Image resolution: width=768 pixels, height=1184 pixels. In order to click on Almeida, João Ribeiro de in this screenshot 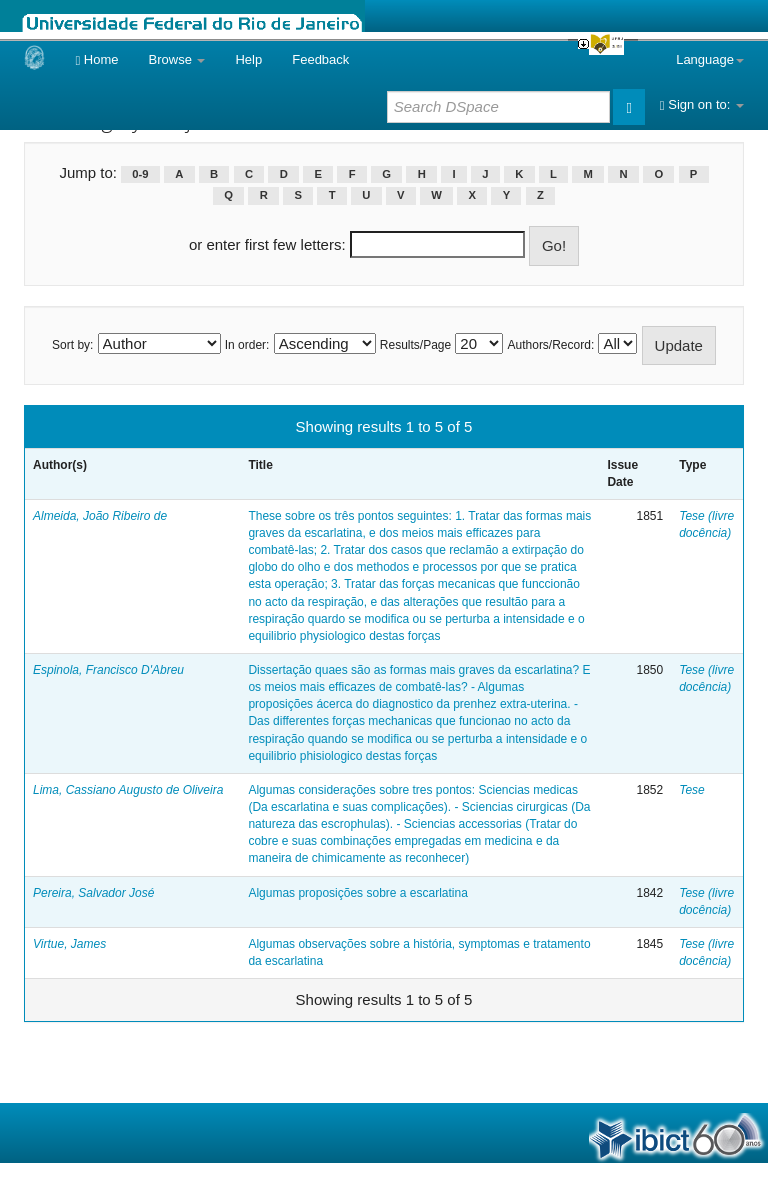, I will do `click(100, 516)`.